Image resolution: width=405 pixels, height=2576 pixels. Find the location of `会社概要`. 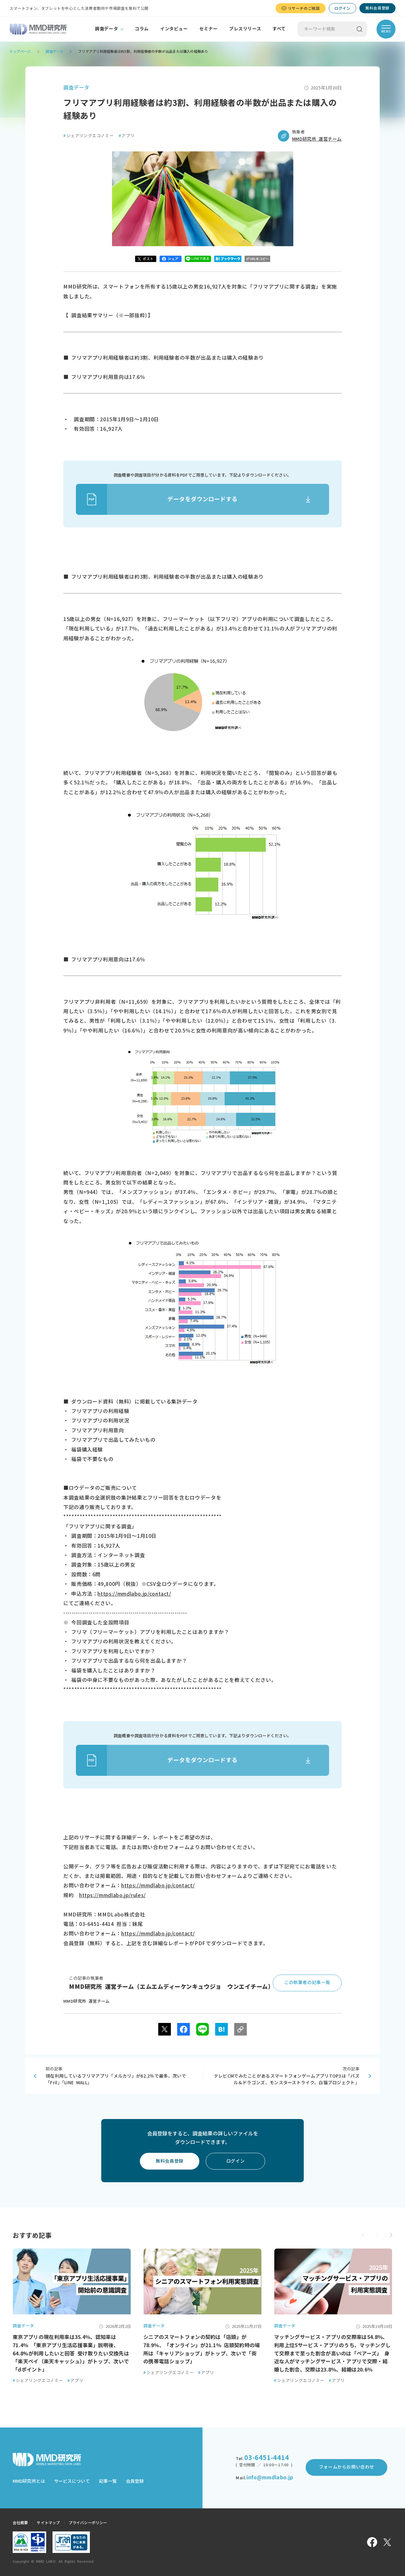

会社概要 is located at coordinates (20, 2522).